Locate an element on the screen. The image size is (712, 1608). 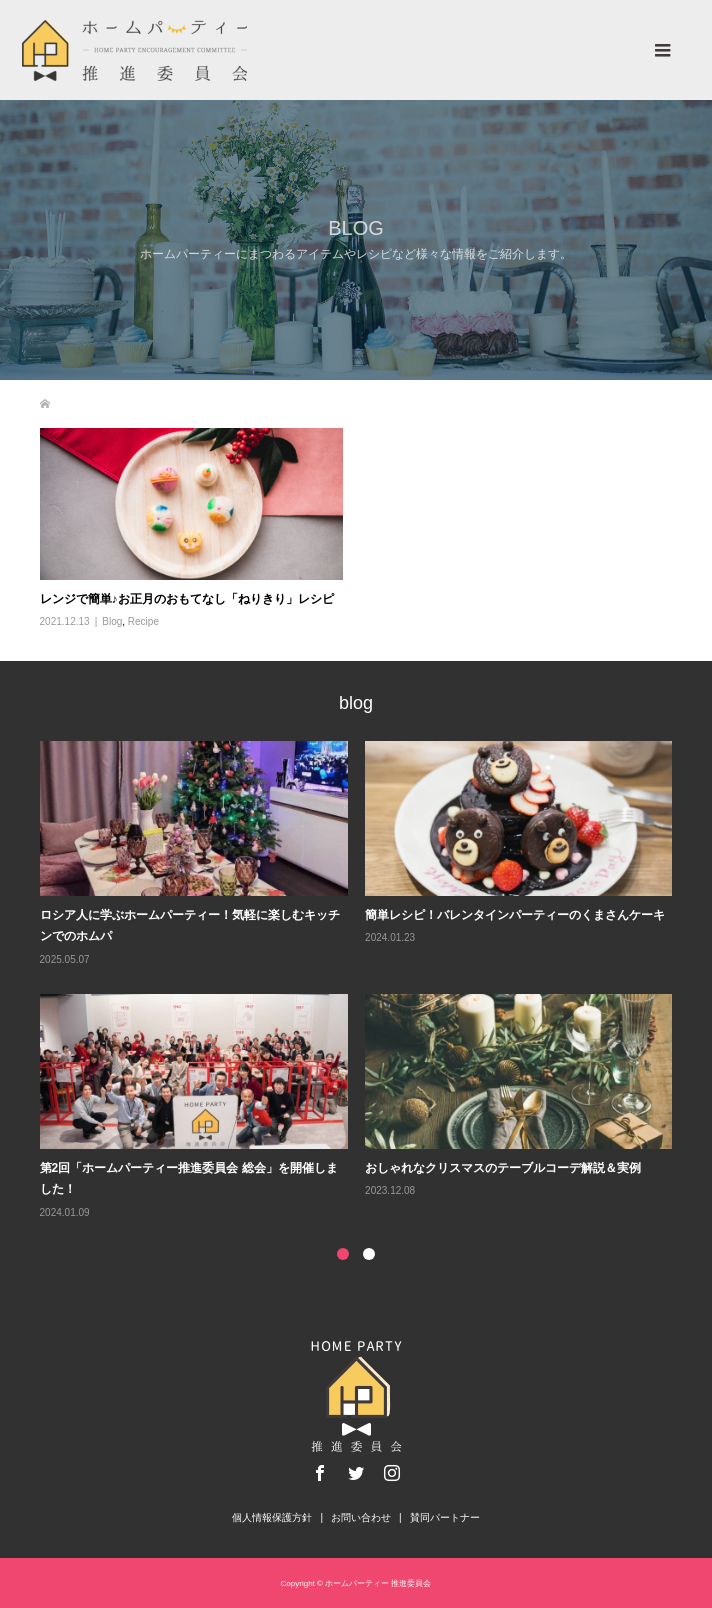
賛同パートナー is located at coordinates (445, 1517).